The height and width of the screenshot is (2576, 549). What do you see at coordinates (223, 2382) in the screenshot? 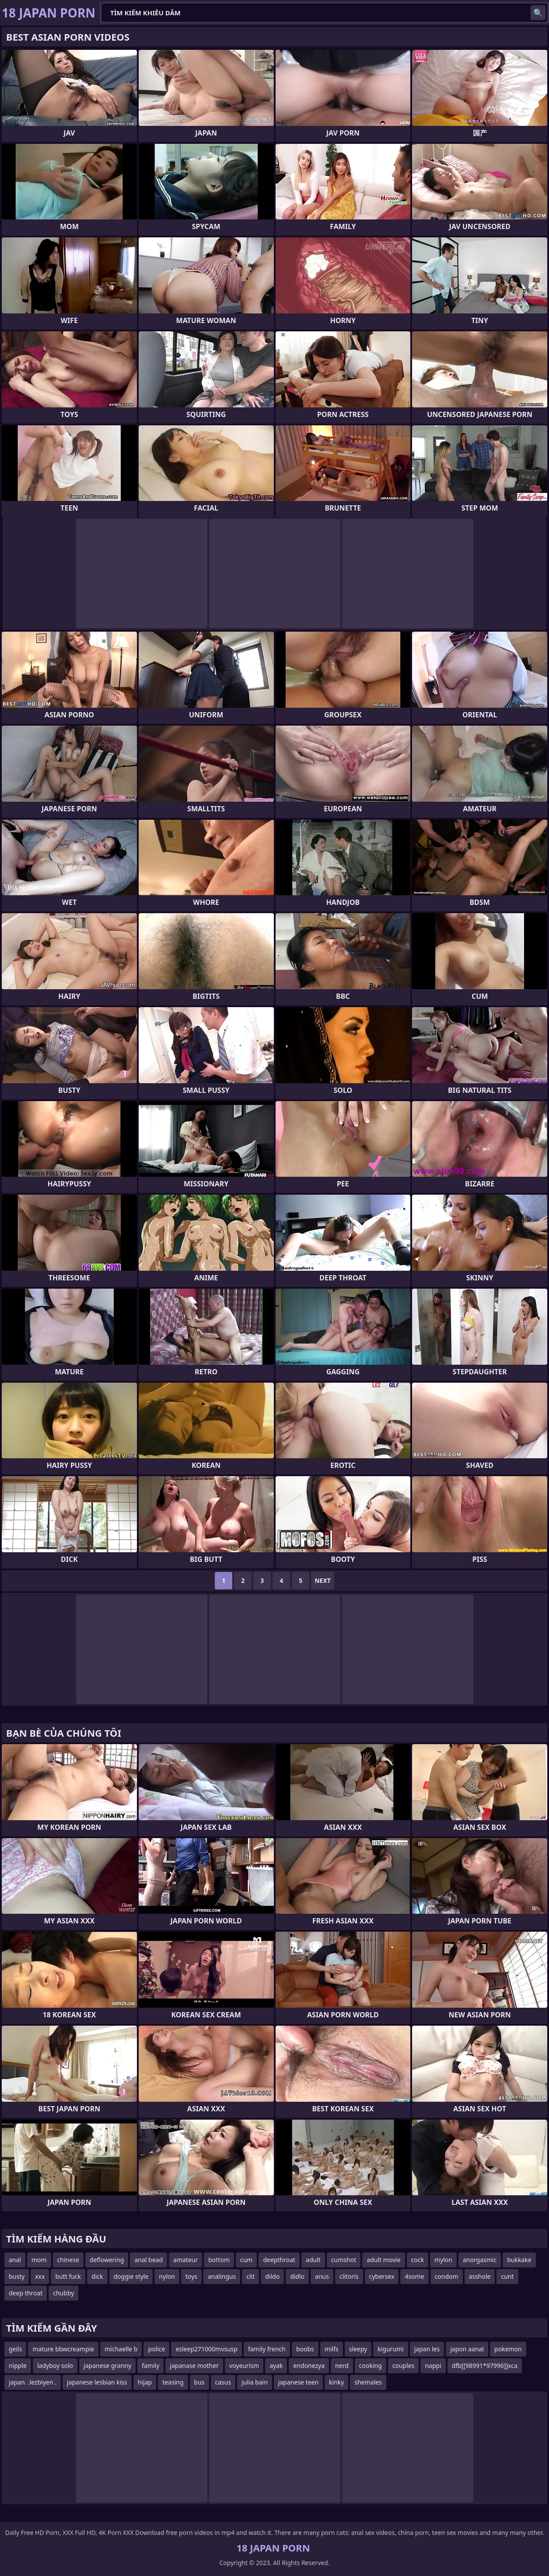
I see `casus` at bounding box center [223, 2382].